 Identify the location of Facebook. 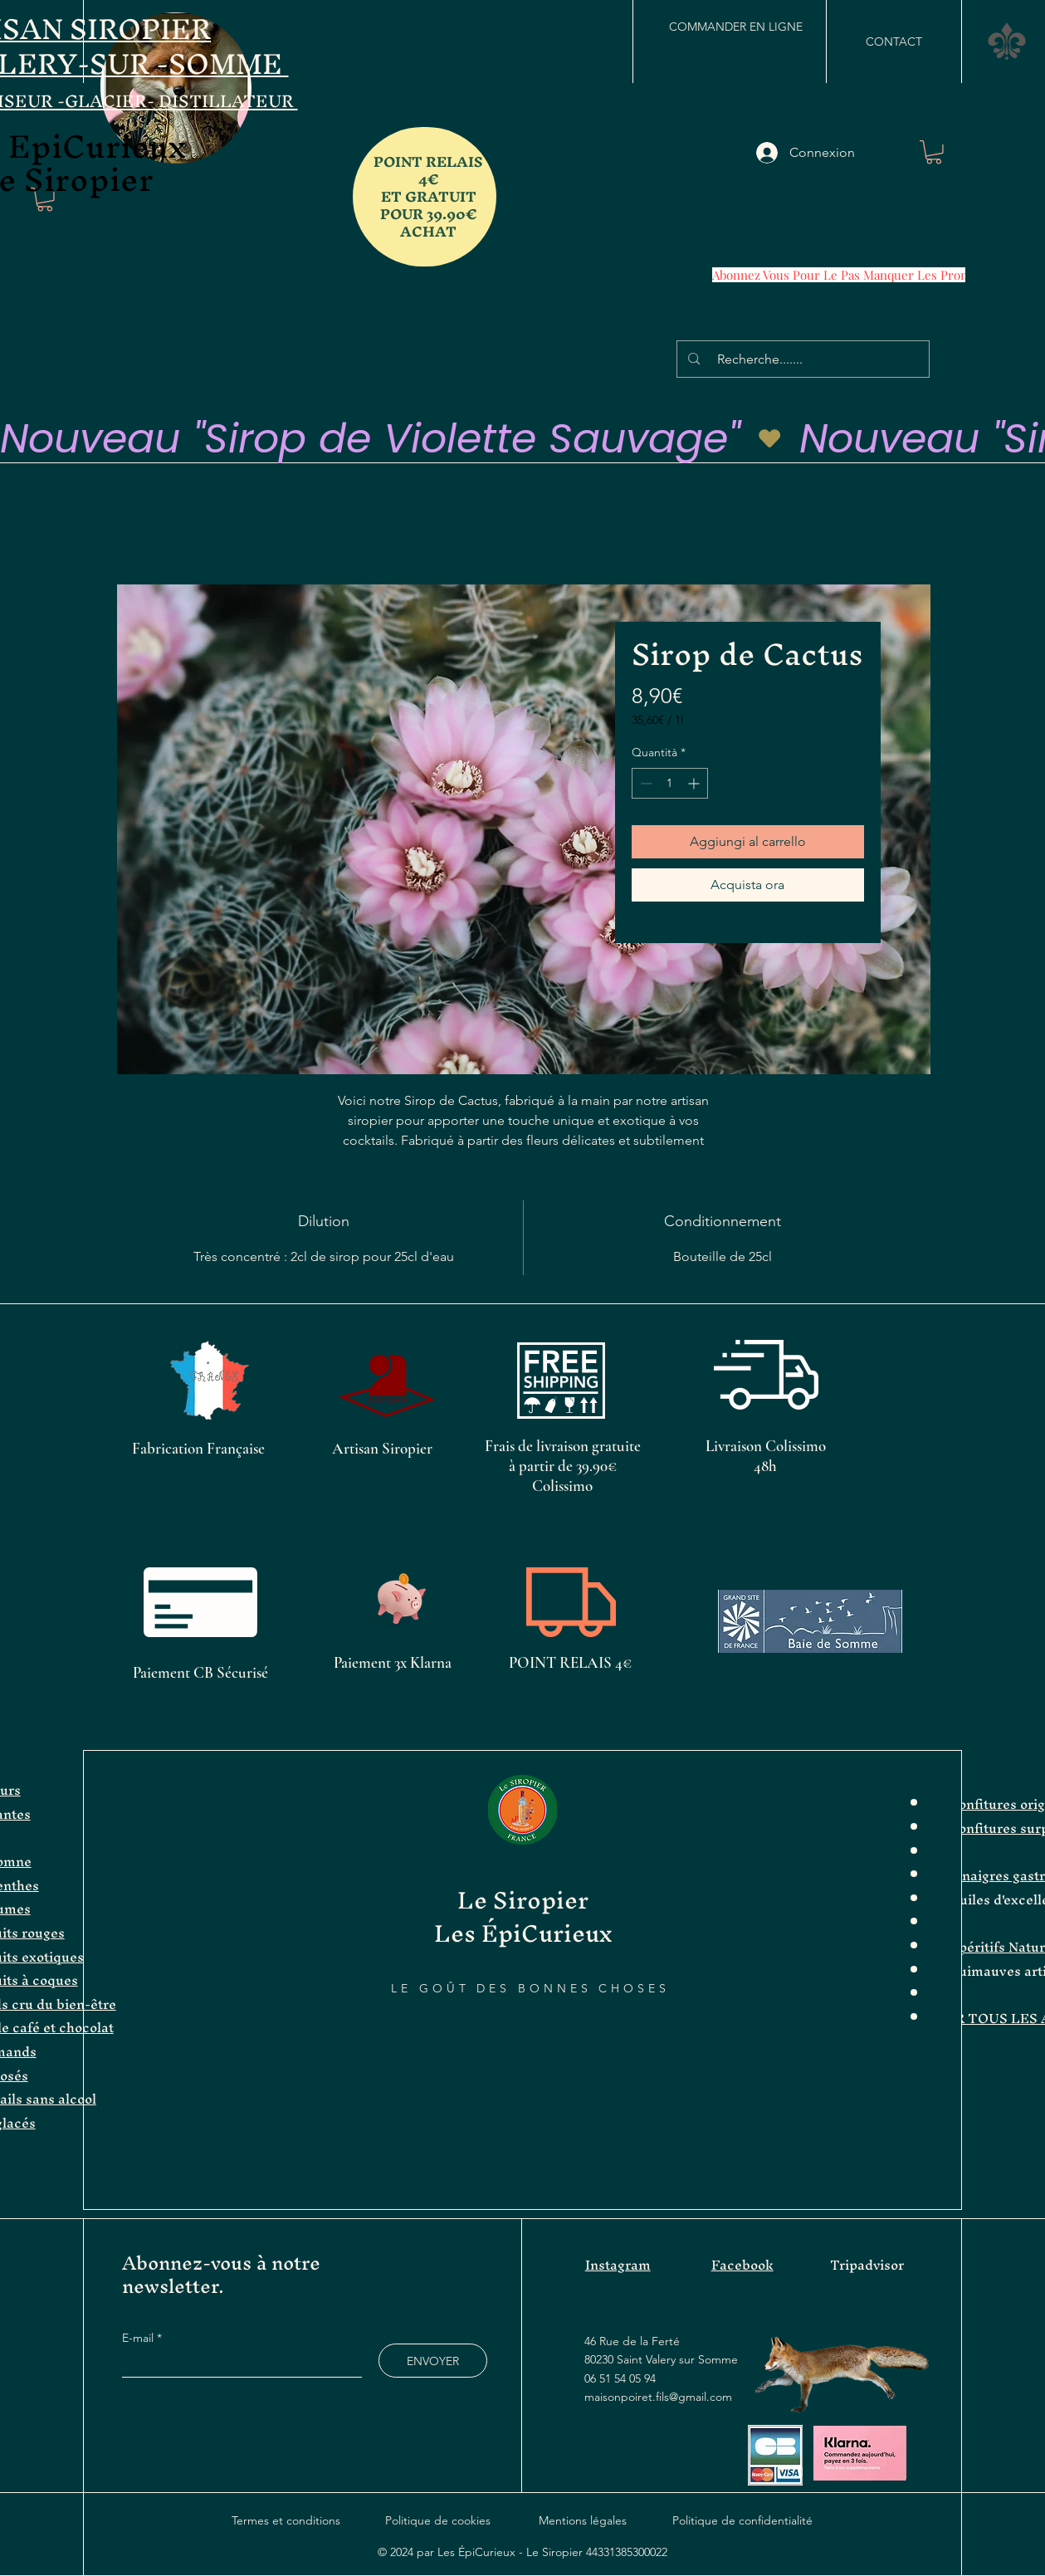
(742, 2265).